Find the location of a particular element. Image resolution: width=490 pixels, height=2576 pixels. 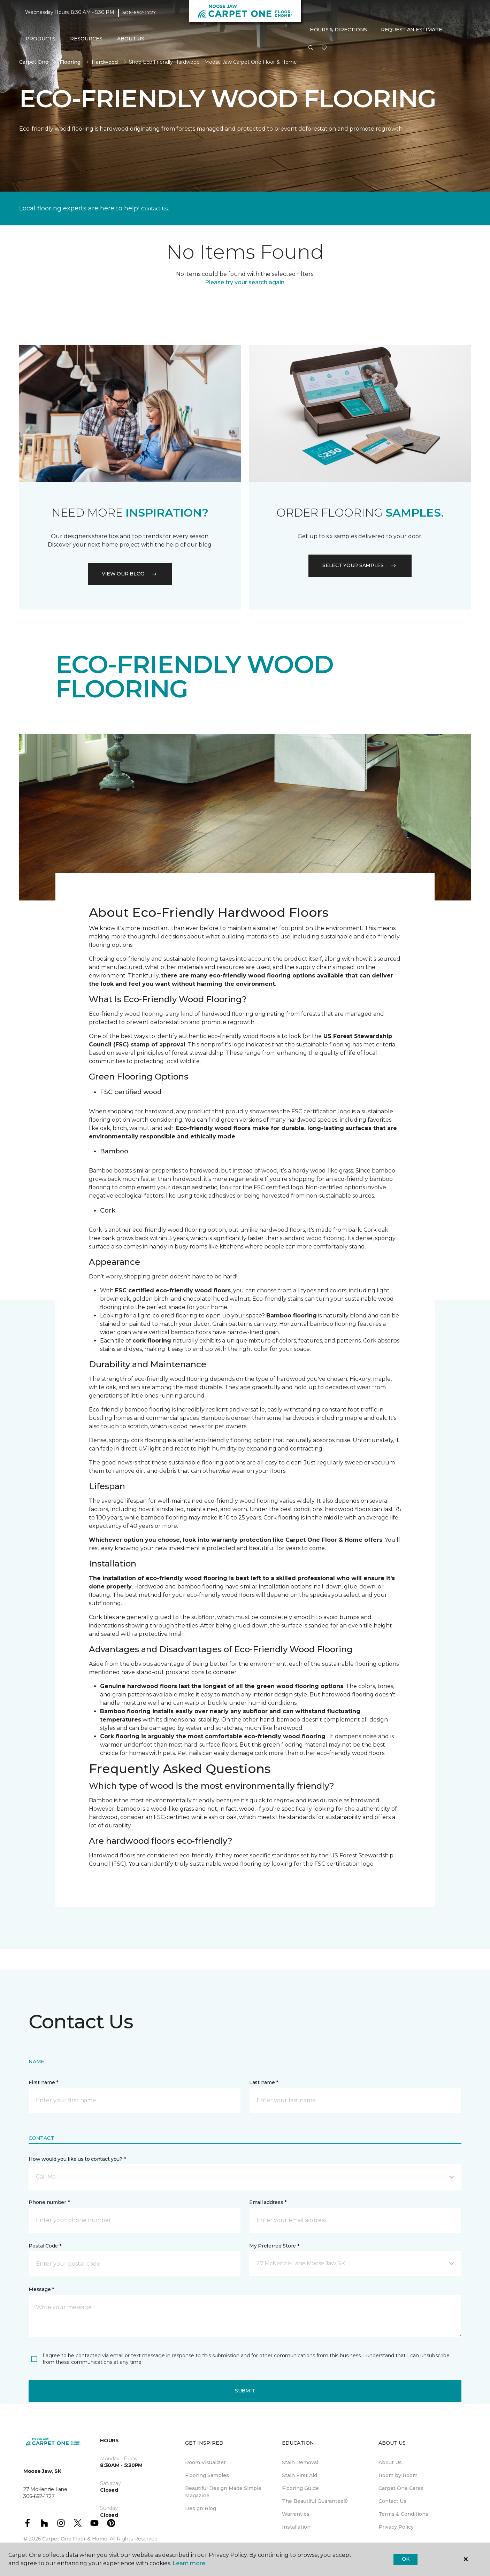

Beautiful Design Made Simple Magazine [menuitem] is located at coordinates (223, 2492).